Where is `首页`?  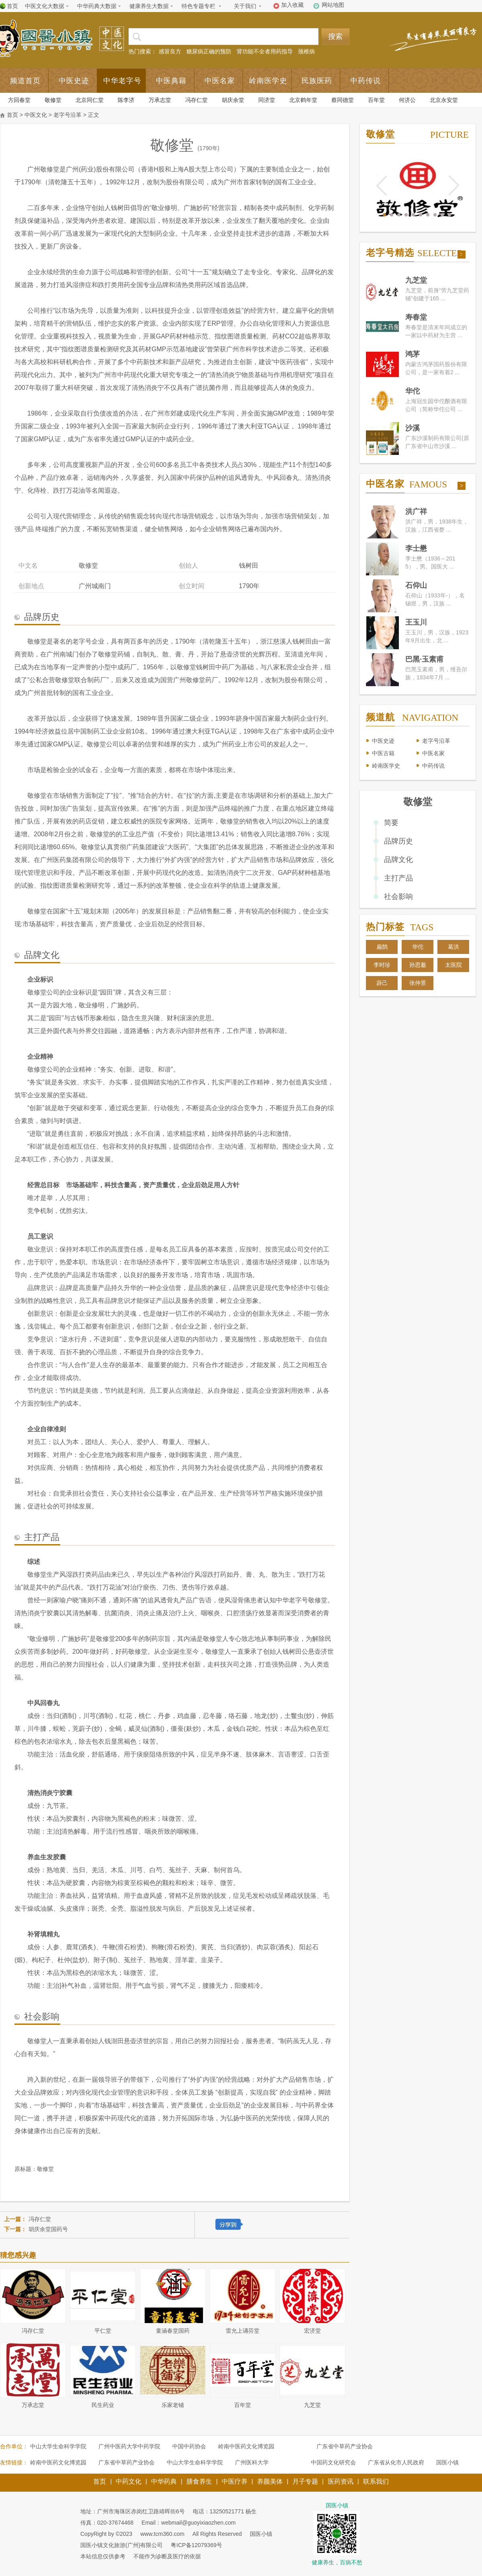 首页 is located at coordinates (12, 6).